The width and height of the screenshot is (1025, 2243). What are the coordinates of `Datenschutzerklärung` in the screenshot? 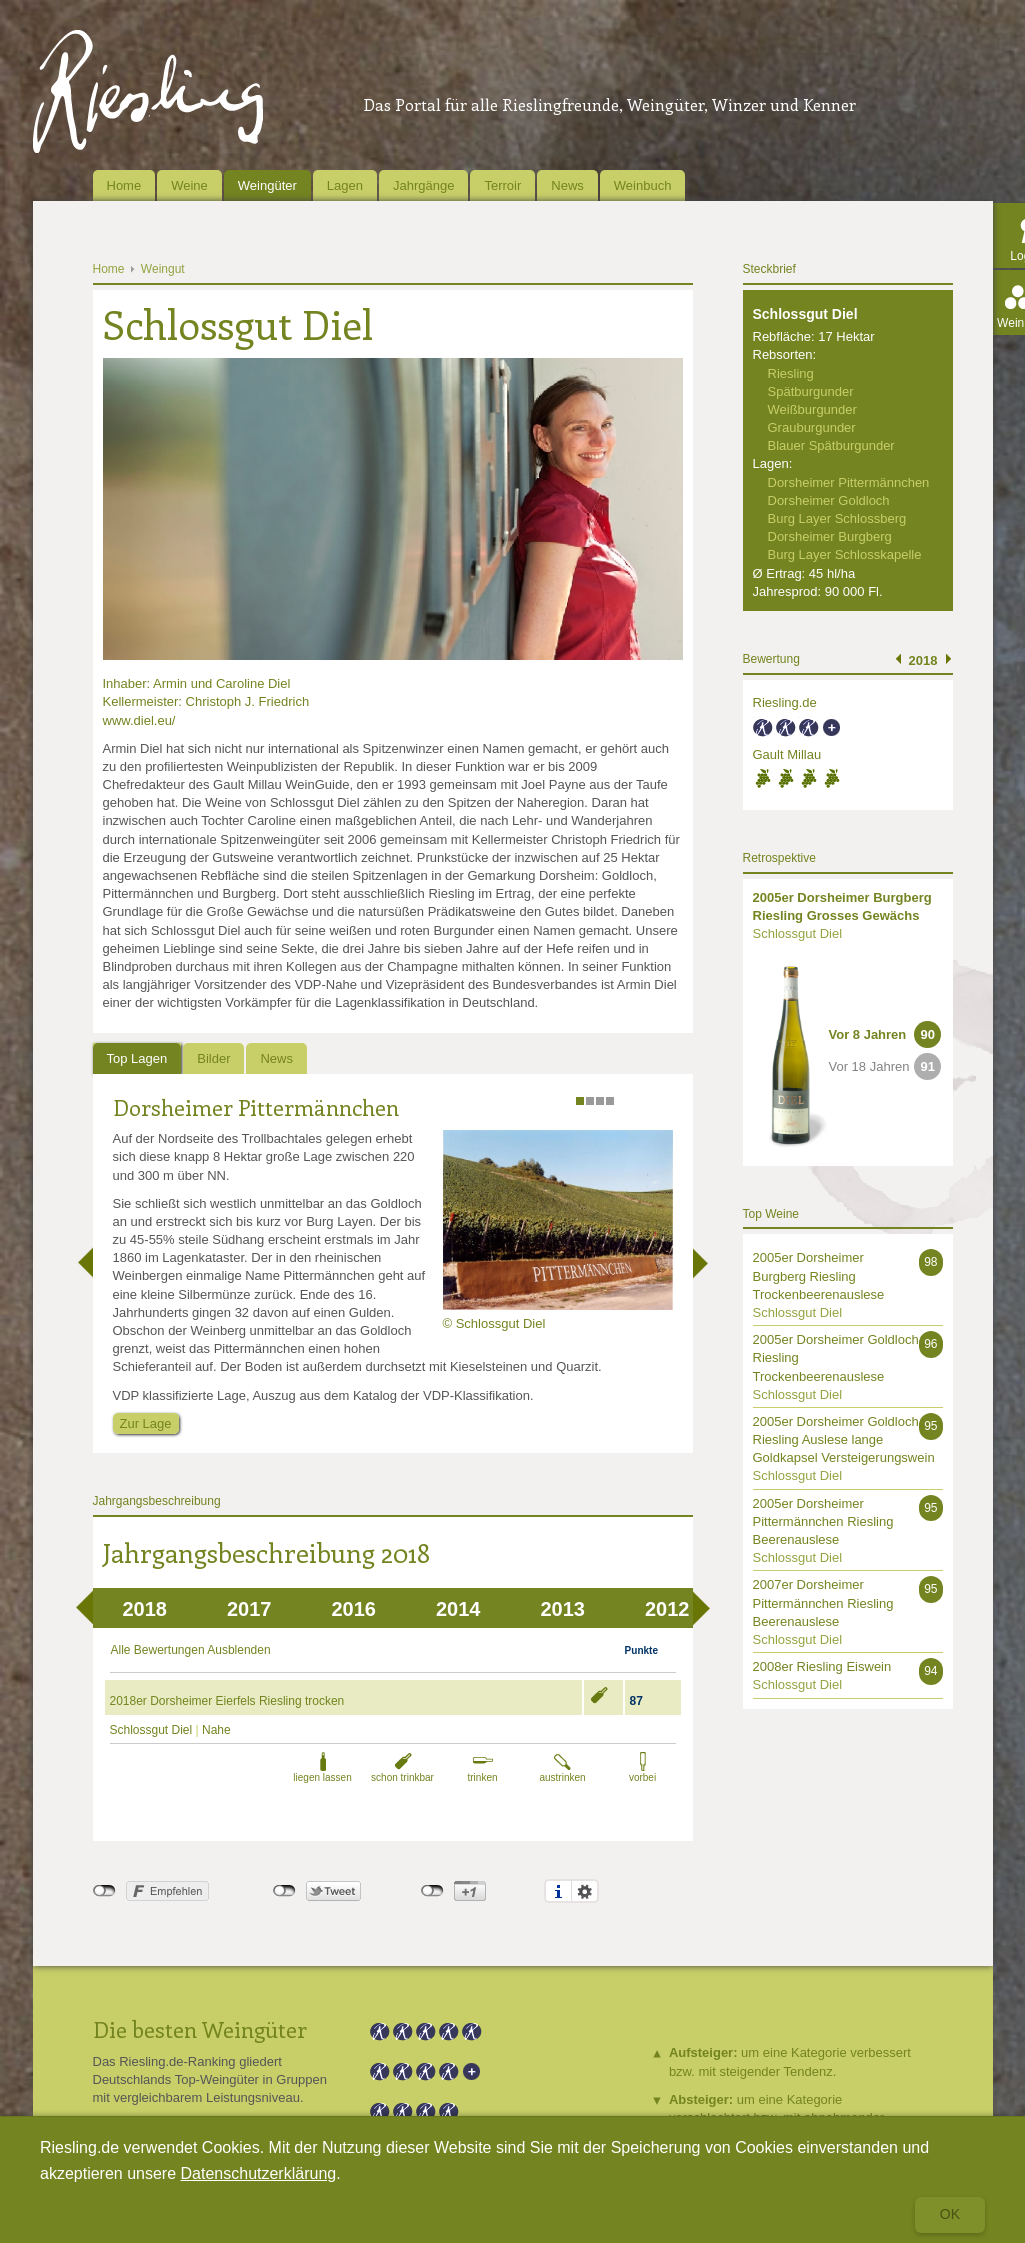 It's located at (259, 2173).